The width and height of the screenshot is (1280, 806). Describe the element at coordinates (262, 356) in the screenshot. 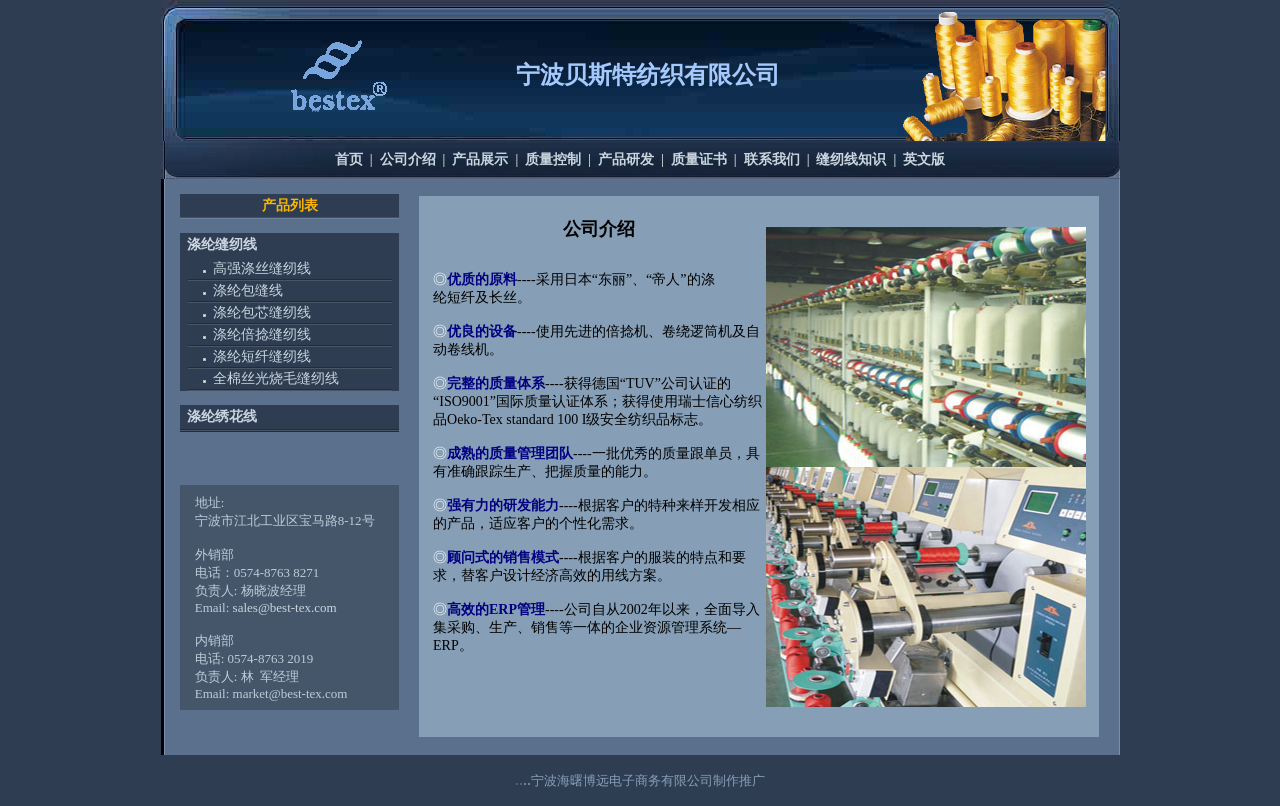

I see `涤纶短纤缝纫线` at that location.